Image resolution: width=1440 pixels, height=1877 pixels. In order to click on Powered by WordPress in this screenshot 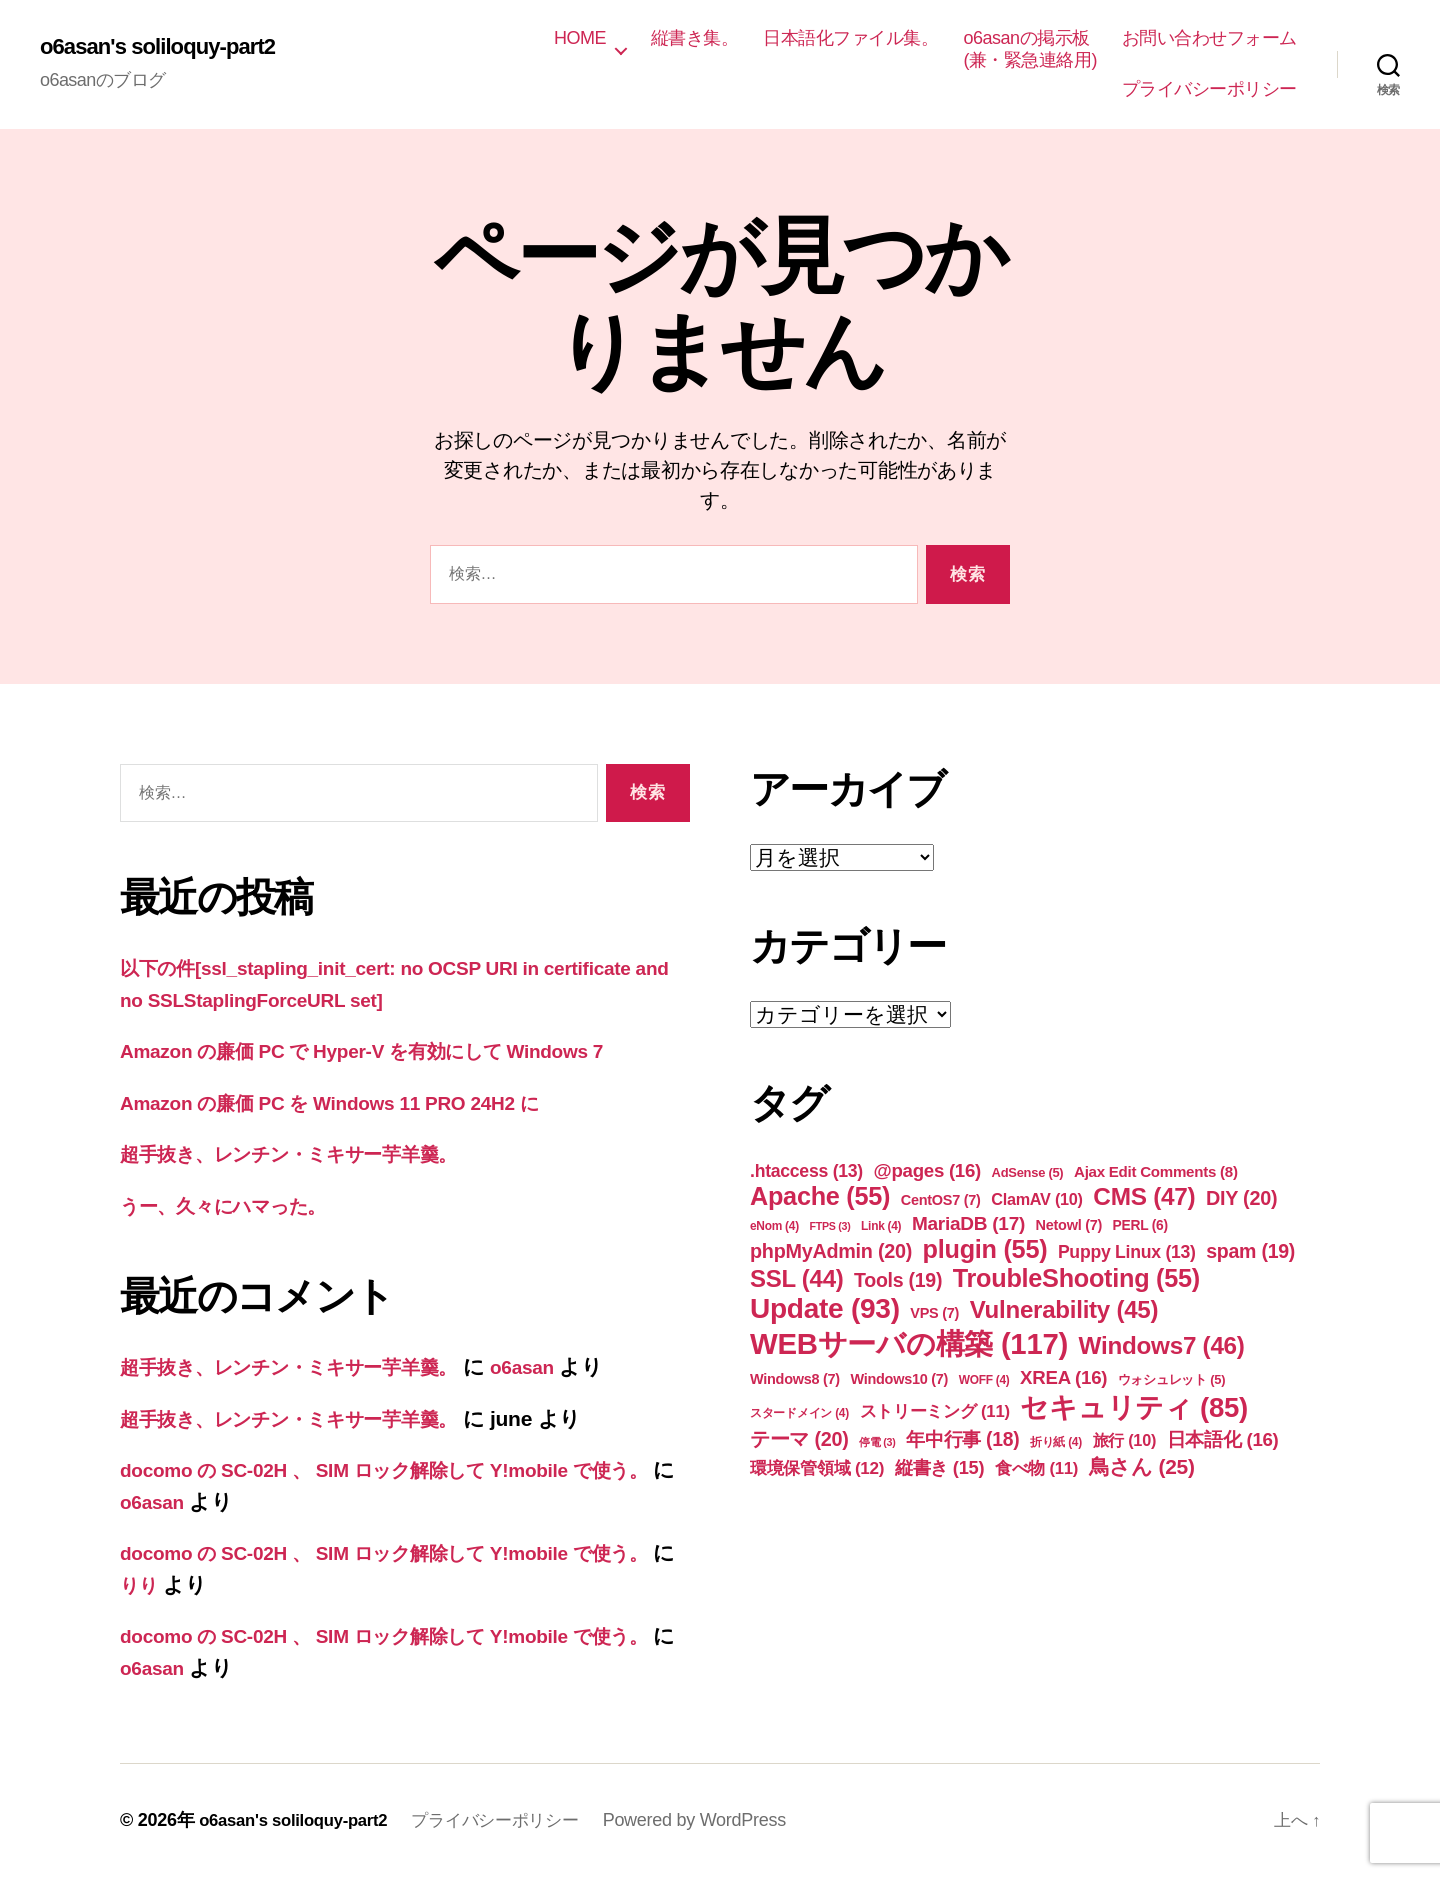, I will do `click(719, 1820)`.